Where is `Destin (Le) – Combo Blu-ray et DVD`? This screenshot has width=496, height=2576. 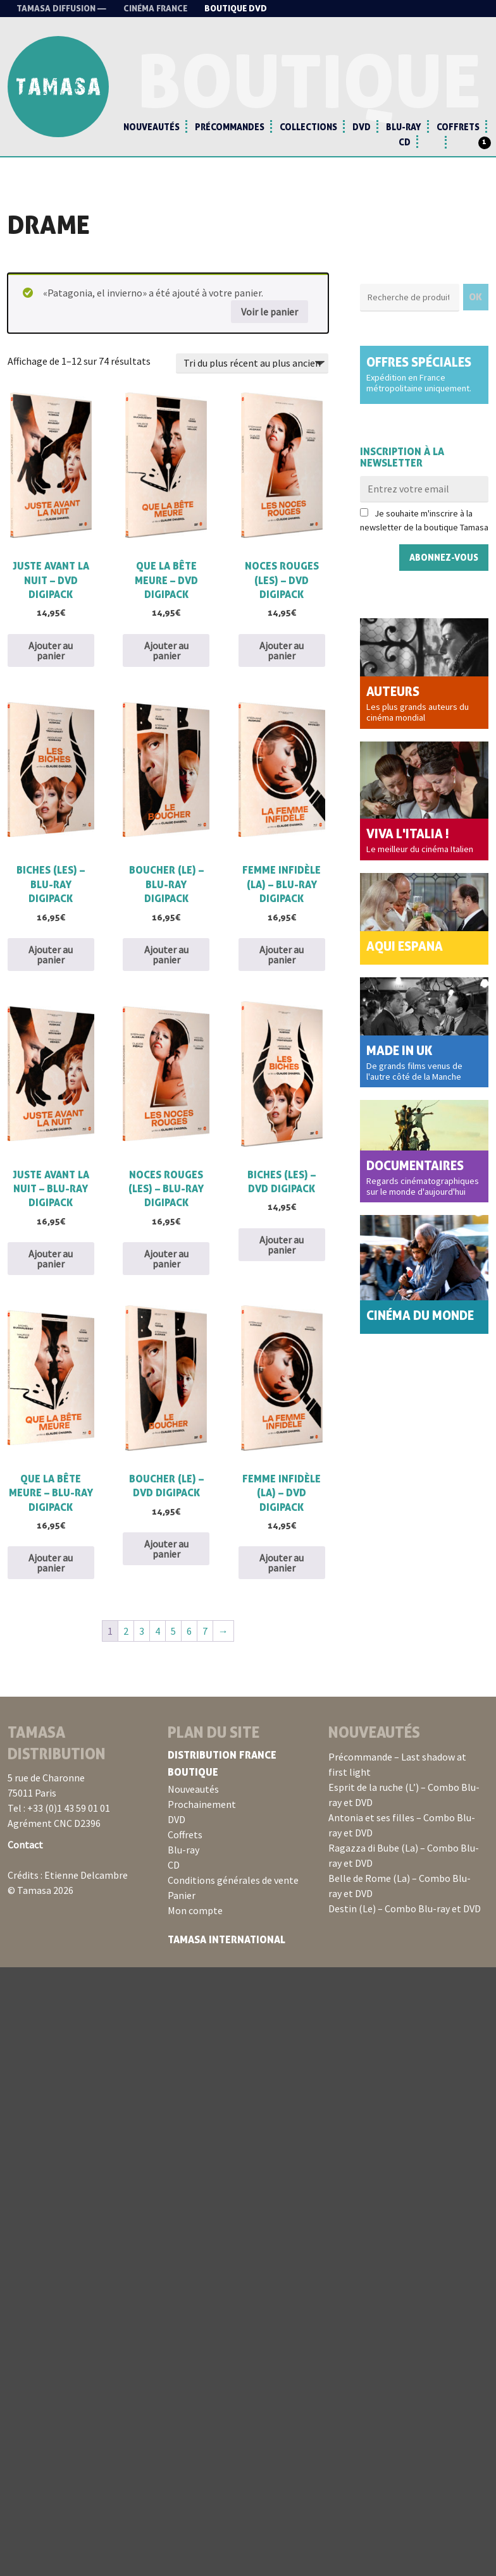
Destin (Le) – Combo Blu-ray et DVD is located at coordinates (404, 1908).